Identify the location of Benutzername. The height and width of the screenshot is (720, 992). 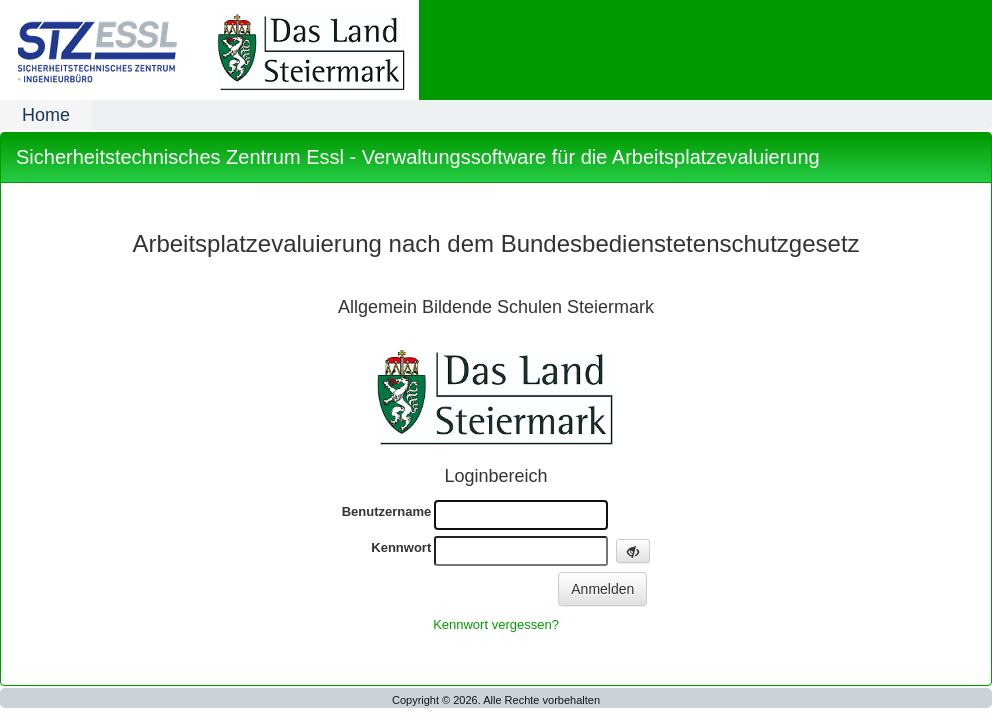
(387, 511).